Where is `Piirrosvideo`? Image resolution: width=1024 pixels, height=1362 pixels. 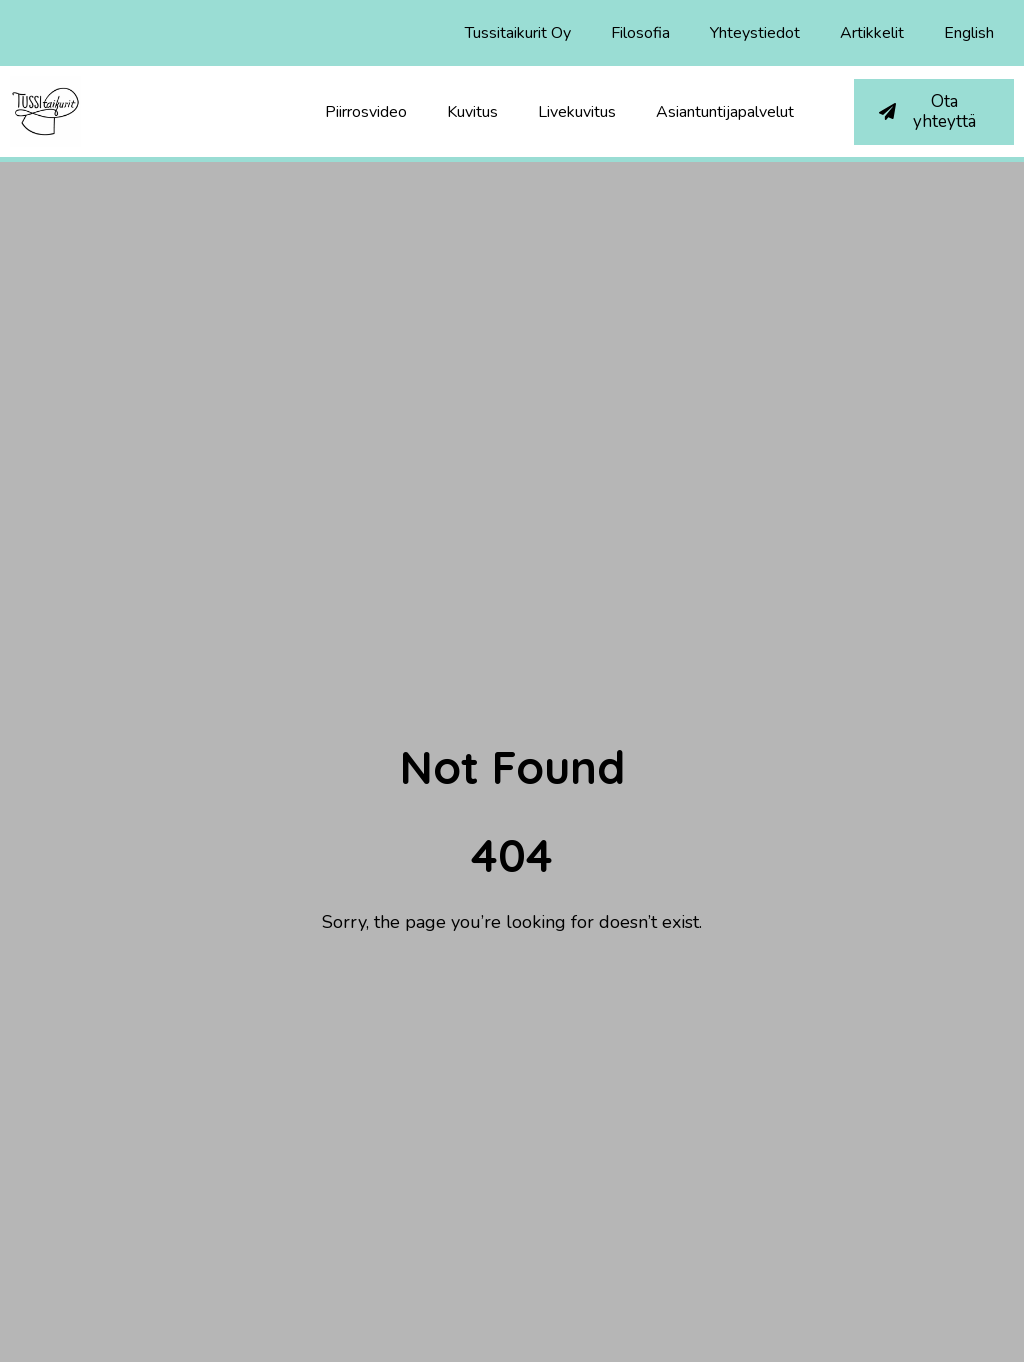
Piirrosvideo is located at coordinates (366, 112).